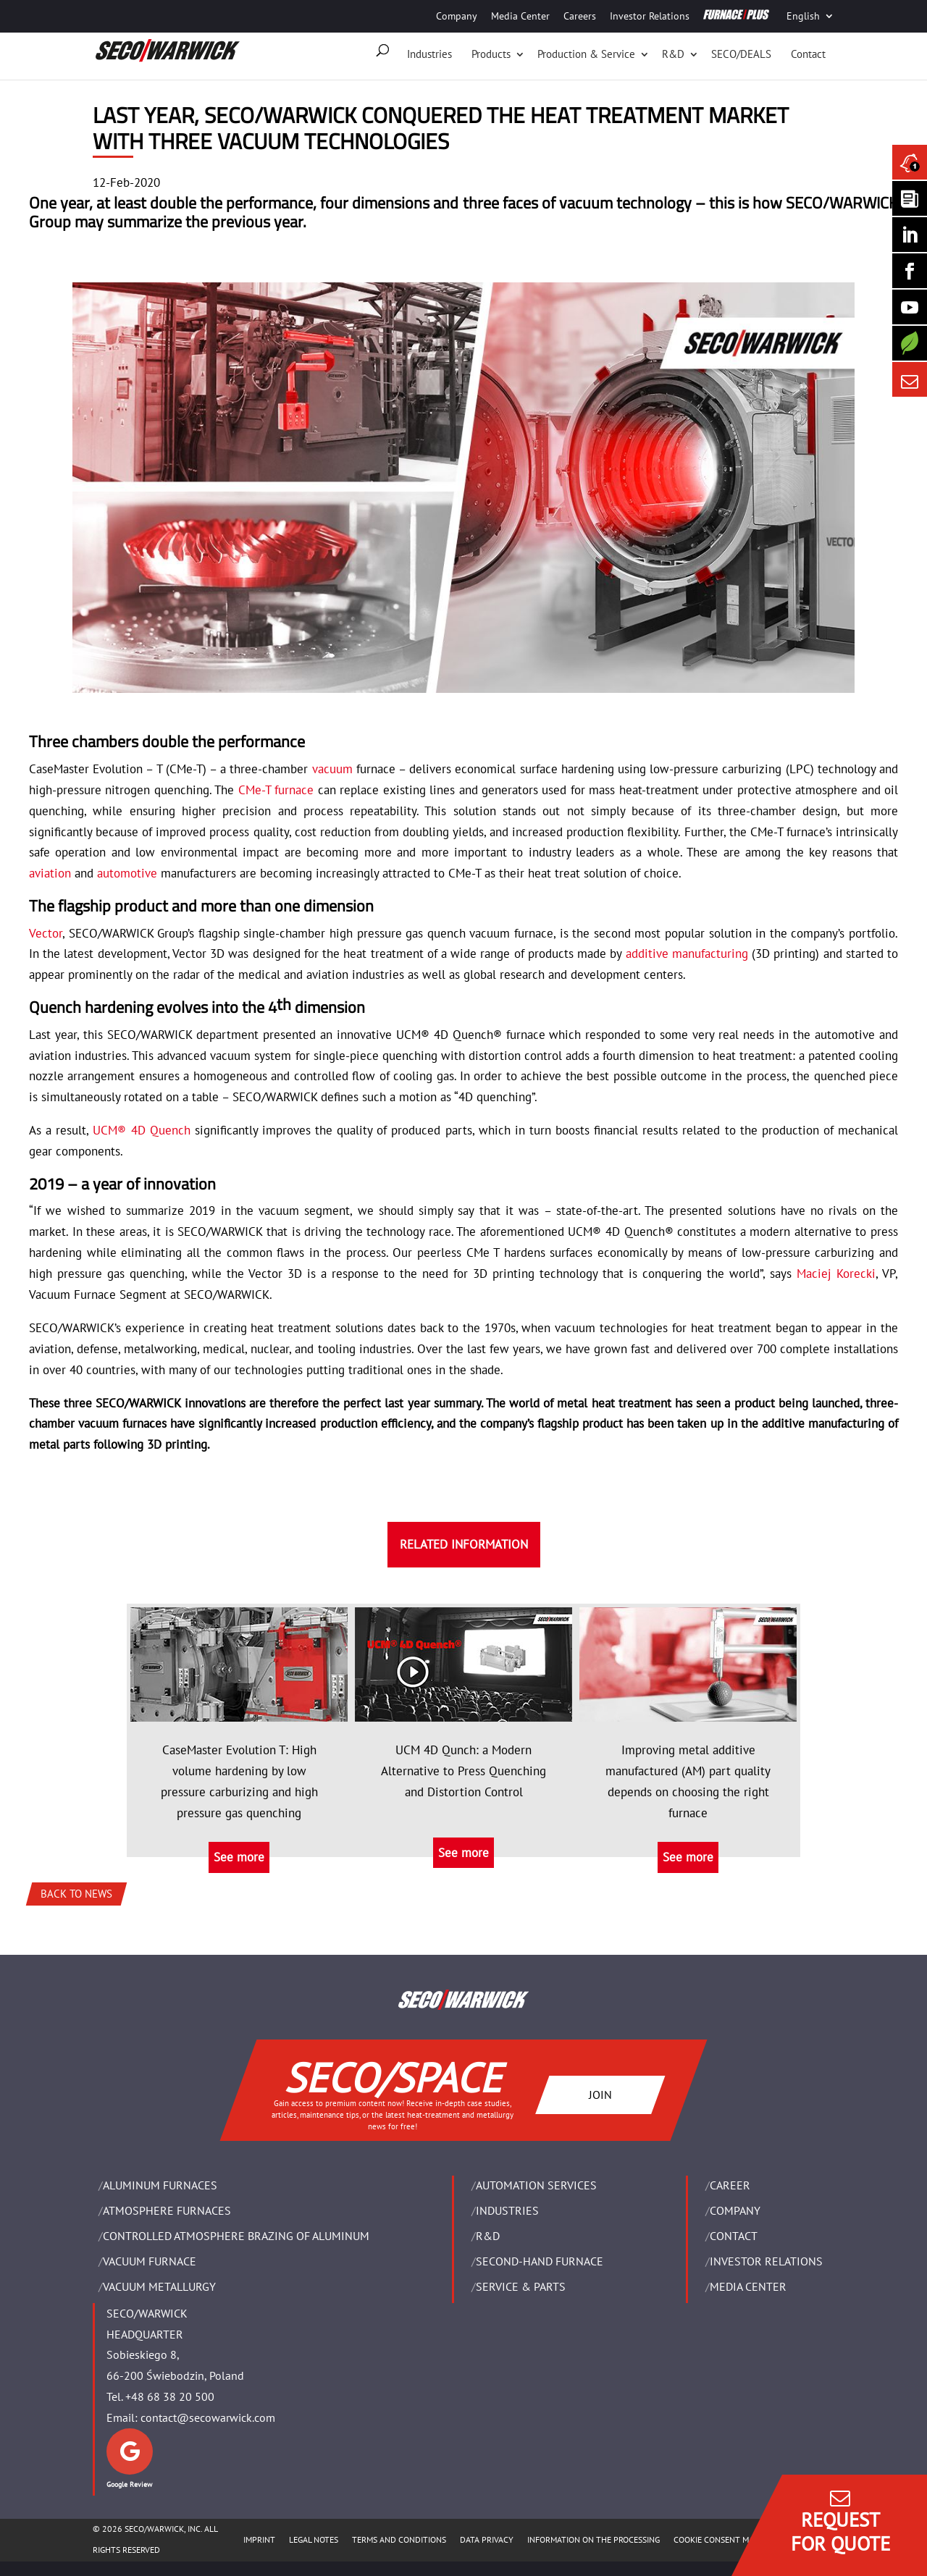 The image size is (927, 2576). Describe the element at coordinates (149, 2261) in the screenshot. I see `VACUUM FURNACE` at that location.